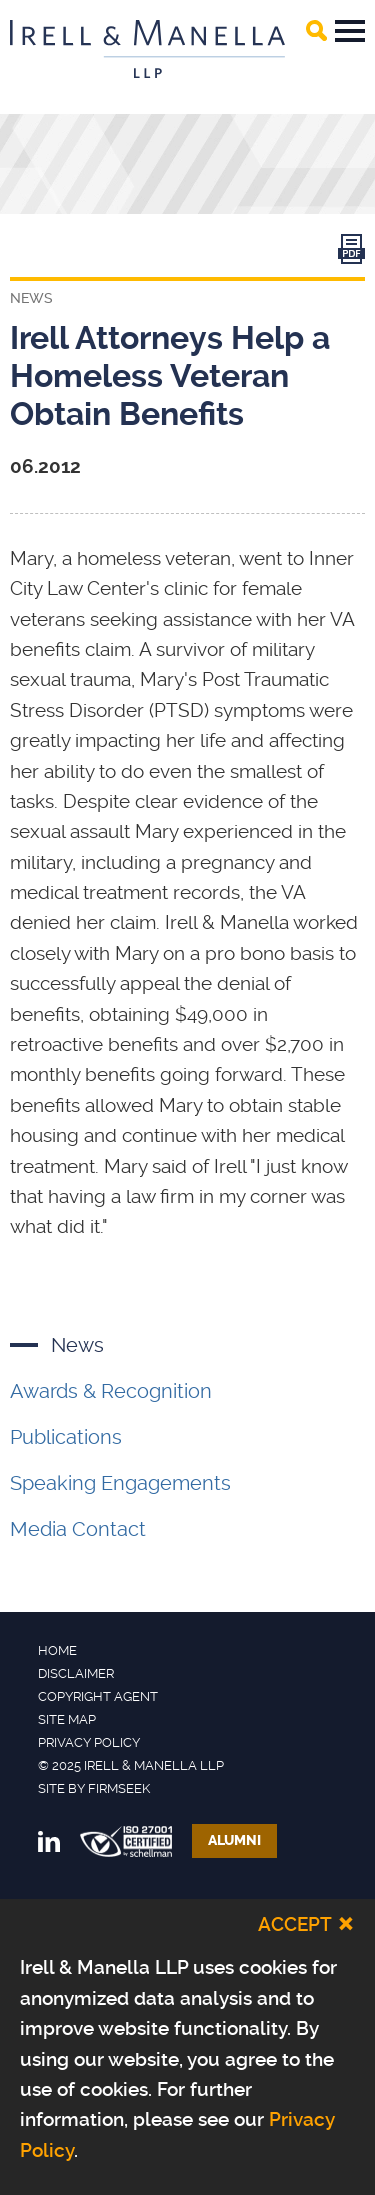 The height and width of the screenshot is (2195, 375). What do you see at coordinates (111, 1391) in the screenshot?
I see `Awards & Recognition` at bounding box center [111, 1391].